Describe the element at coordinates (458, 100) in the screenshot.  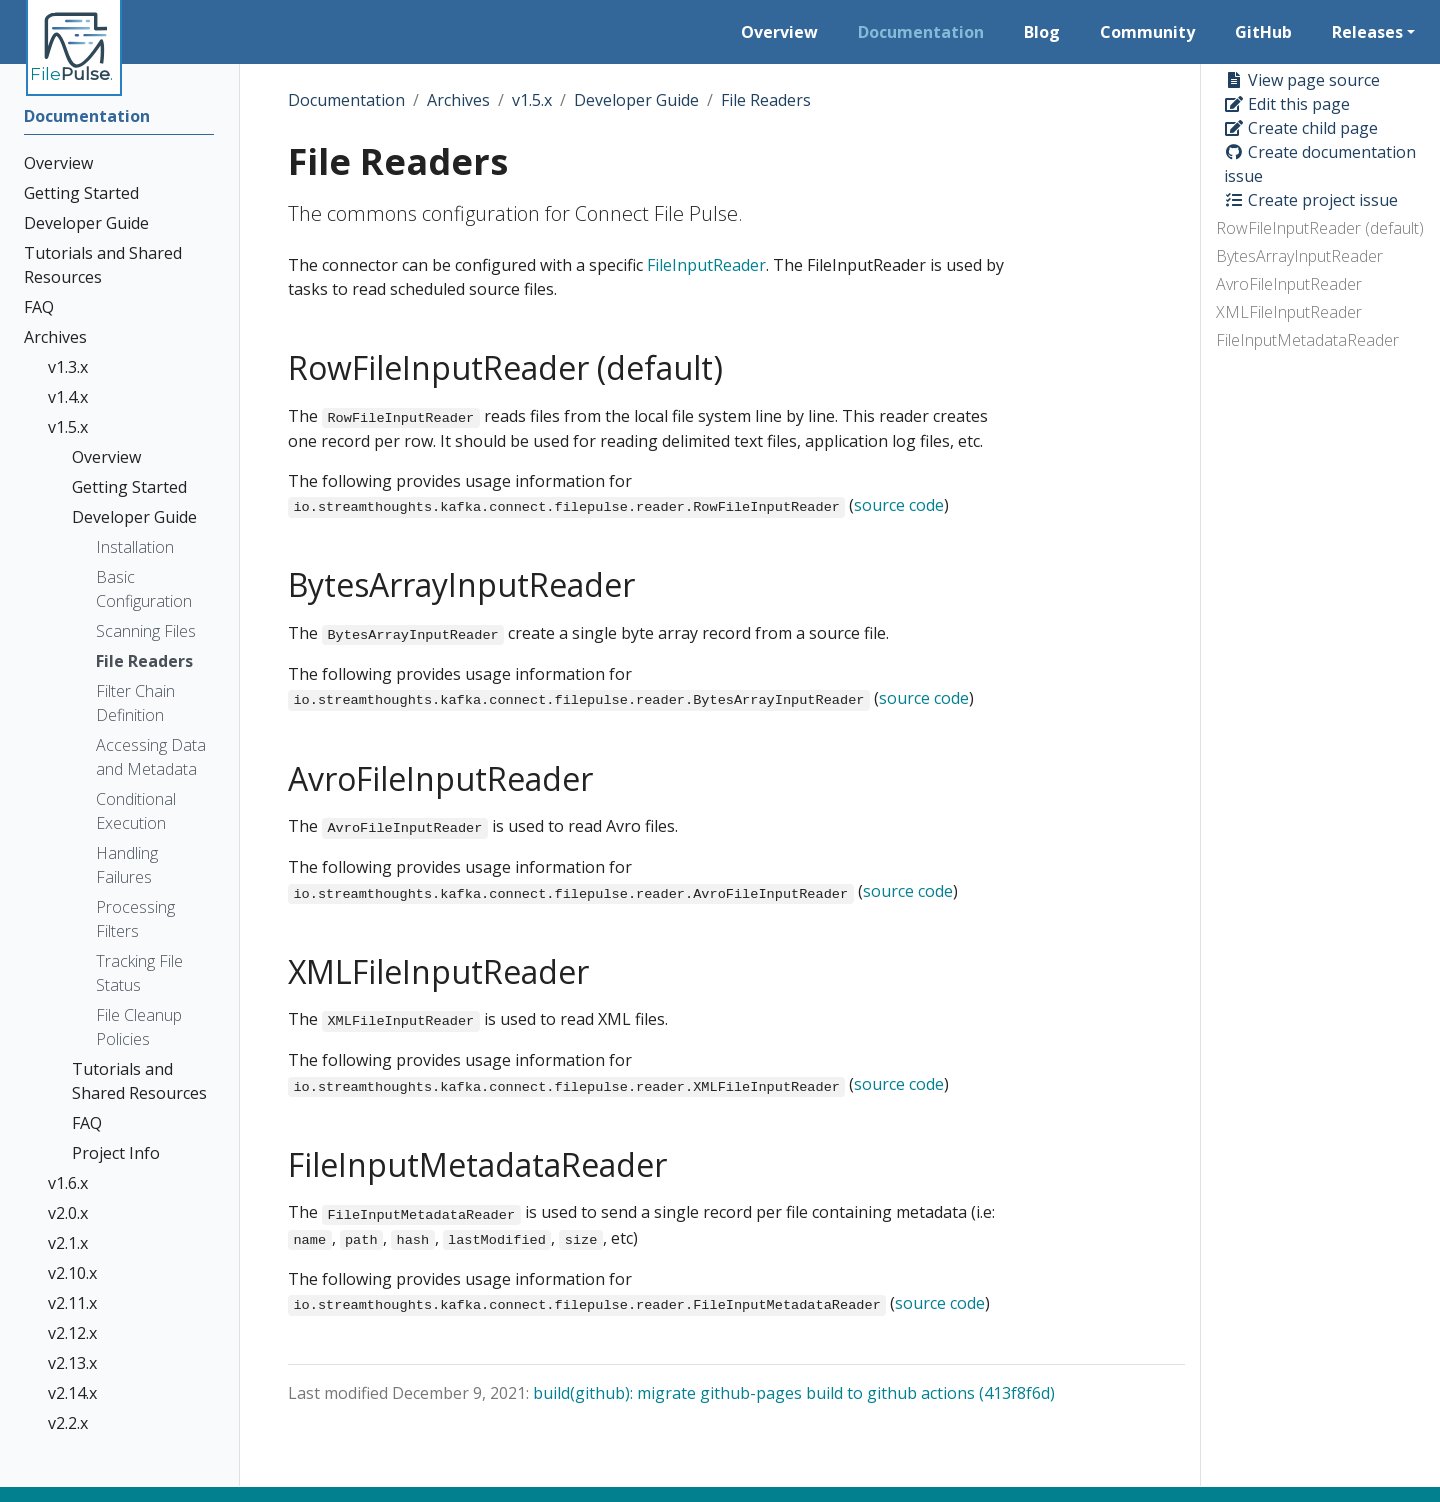
I see `Archives` at that location.